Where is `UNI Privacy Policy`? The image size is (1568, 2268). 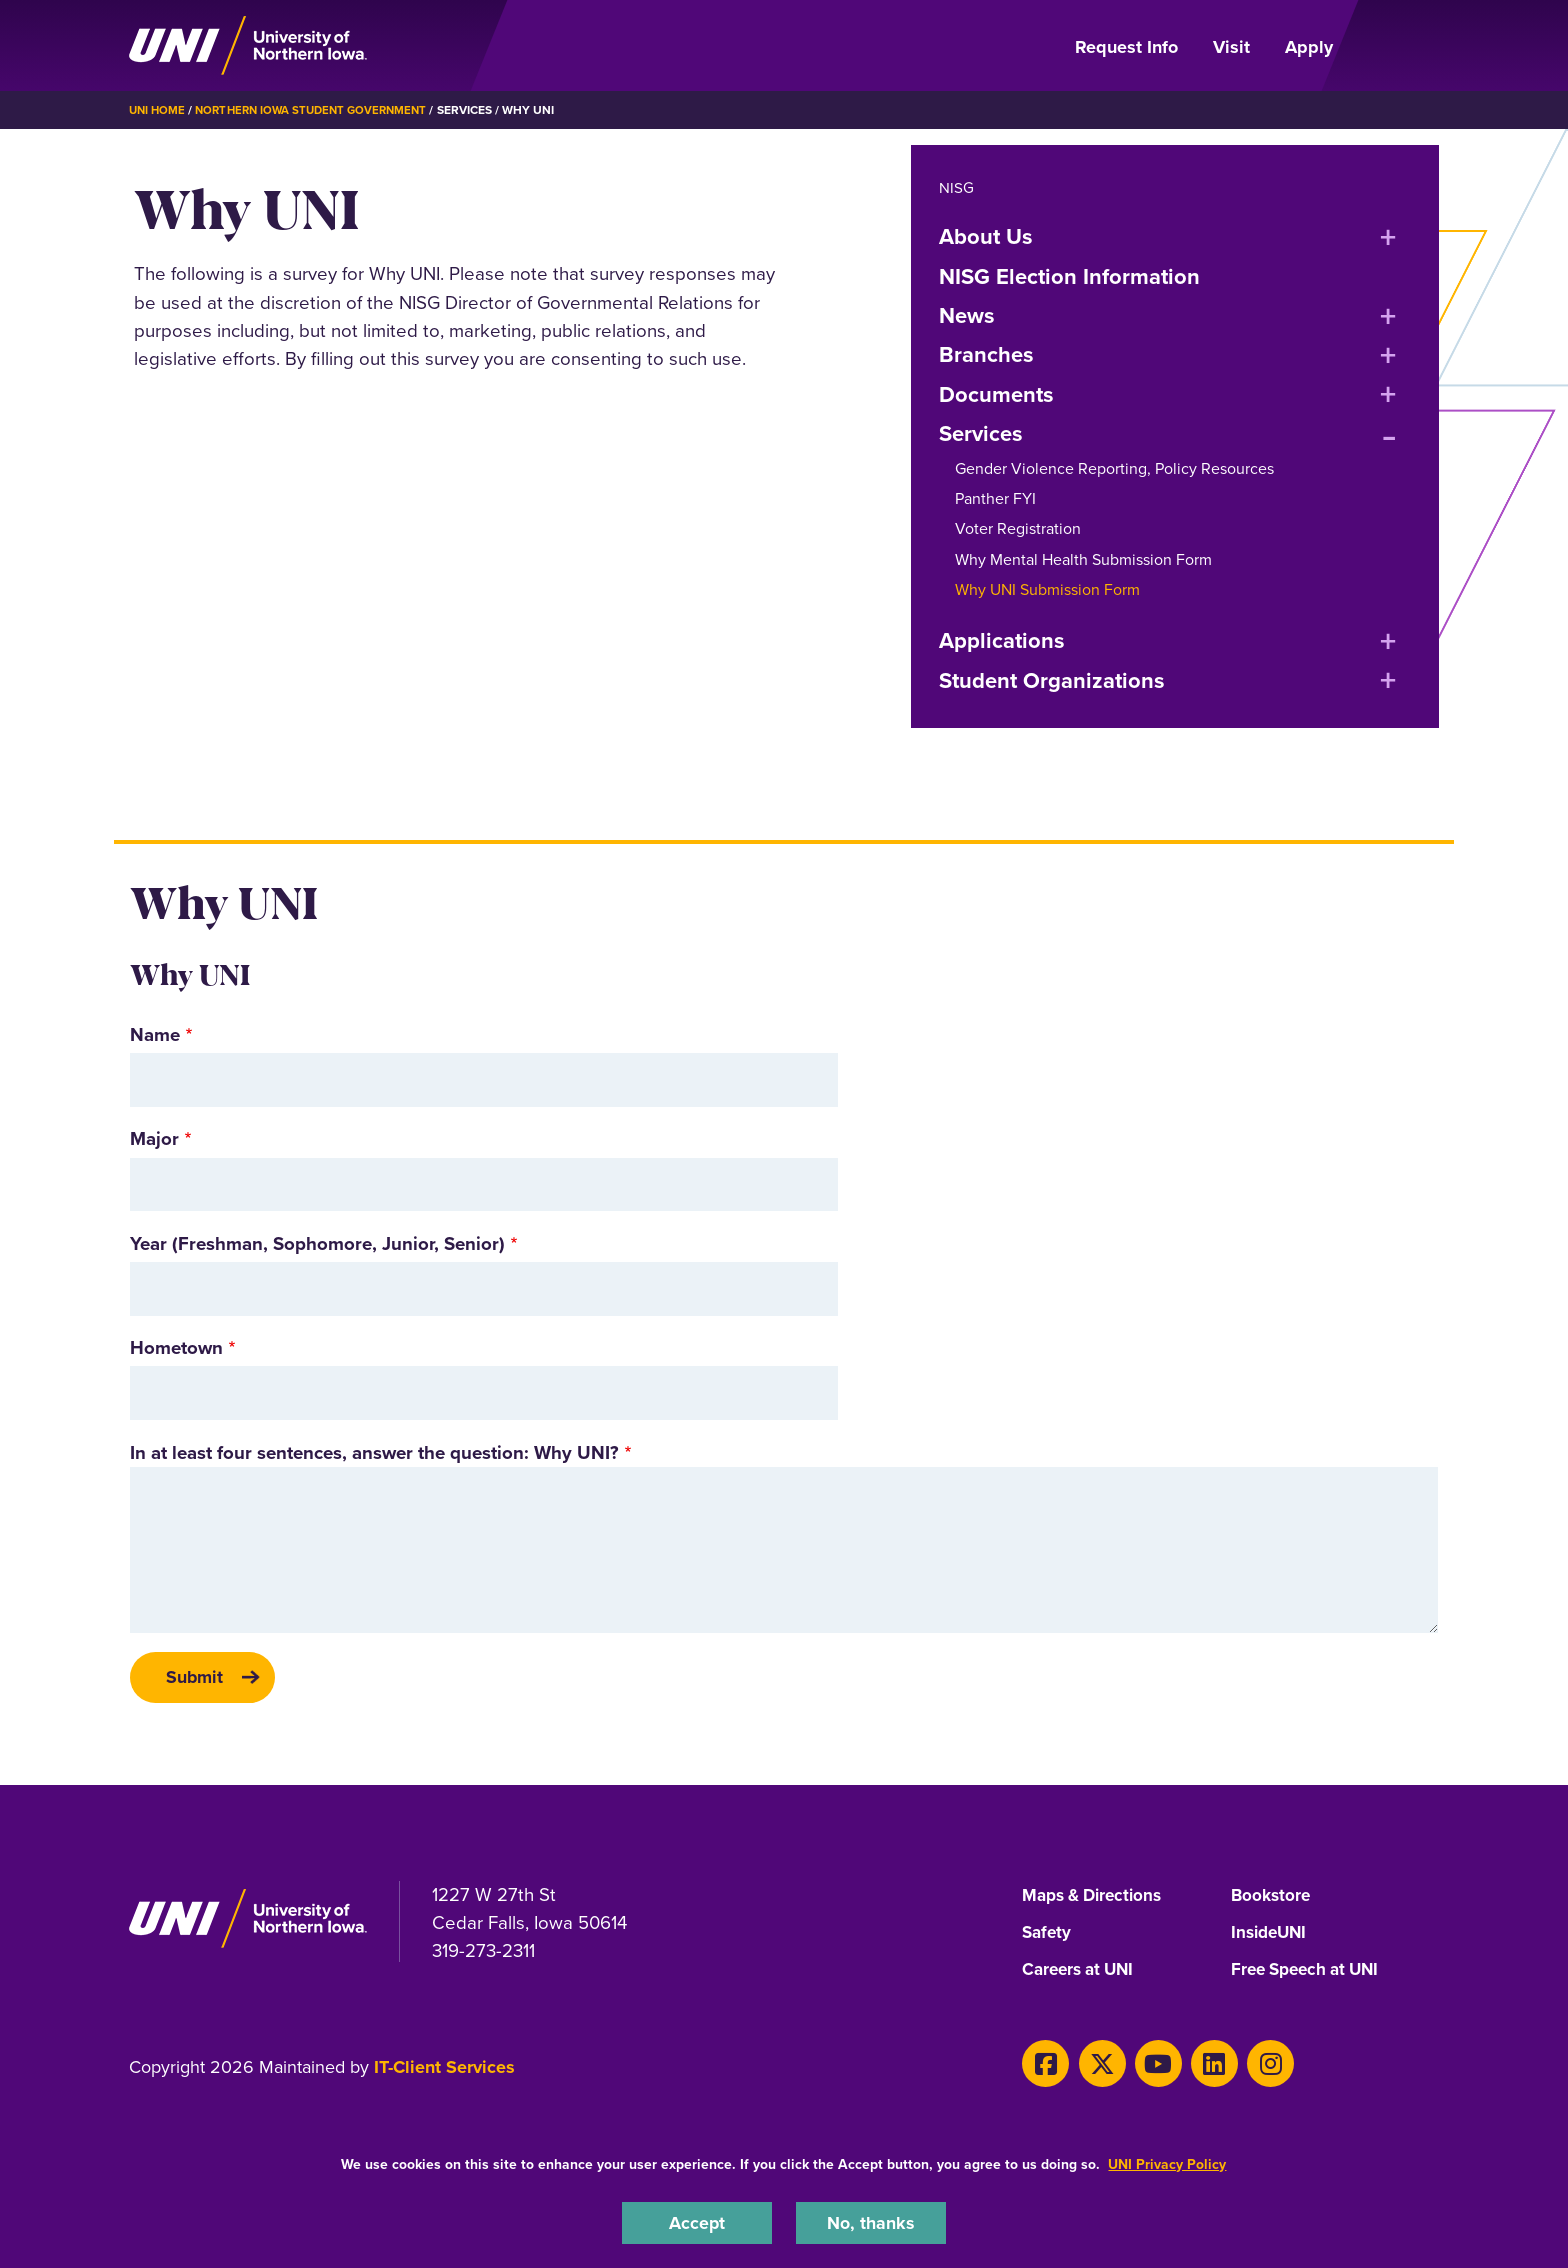 UNI Privacy Policy is located at coordinates (1167, 2162).